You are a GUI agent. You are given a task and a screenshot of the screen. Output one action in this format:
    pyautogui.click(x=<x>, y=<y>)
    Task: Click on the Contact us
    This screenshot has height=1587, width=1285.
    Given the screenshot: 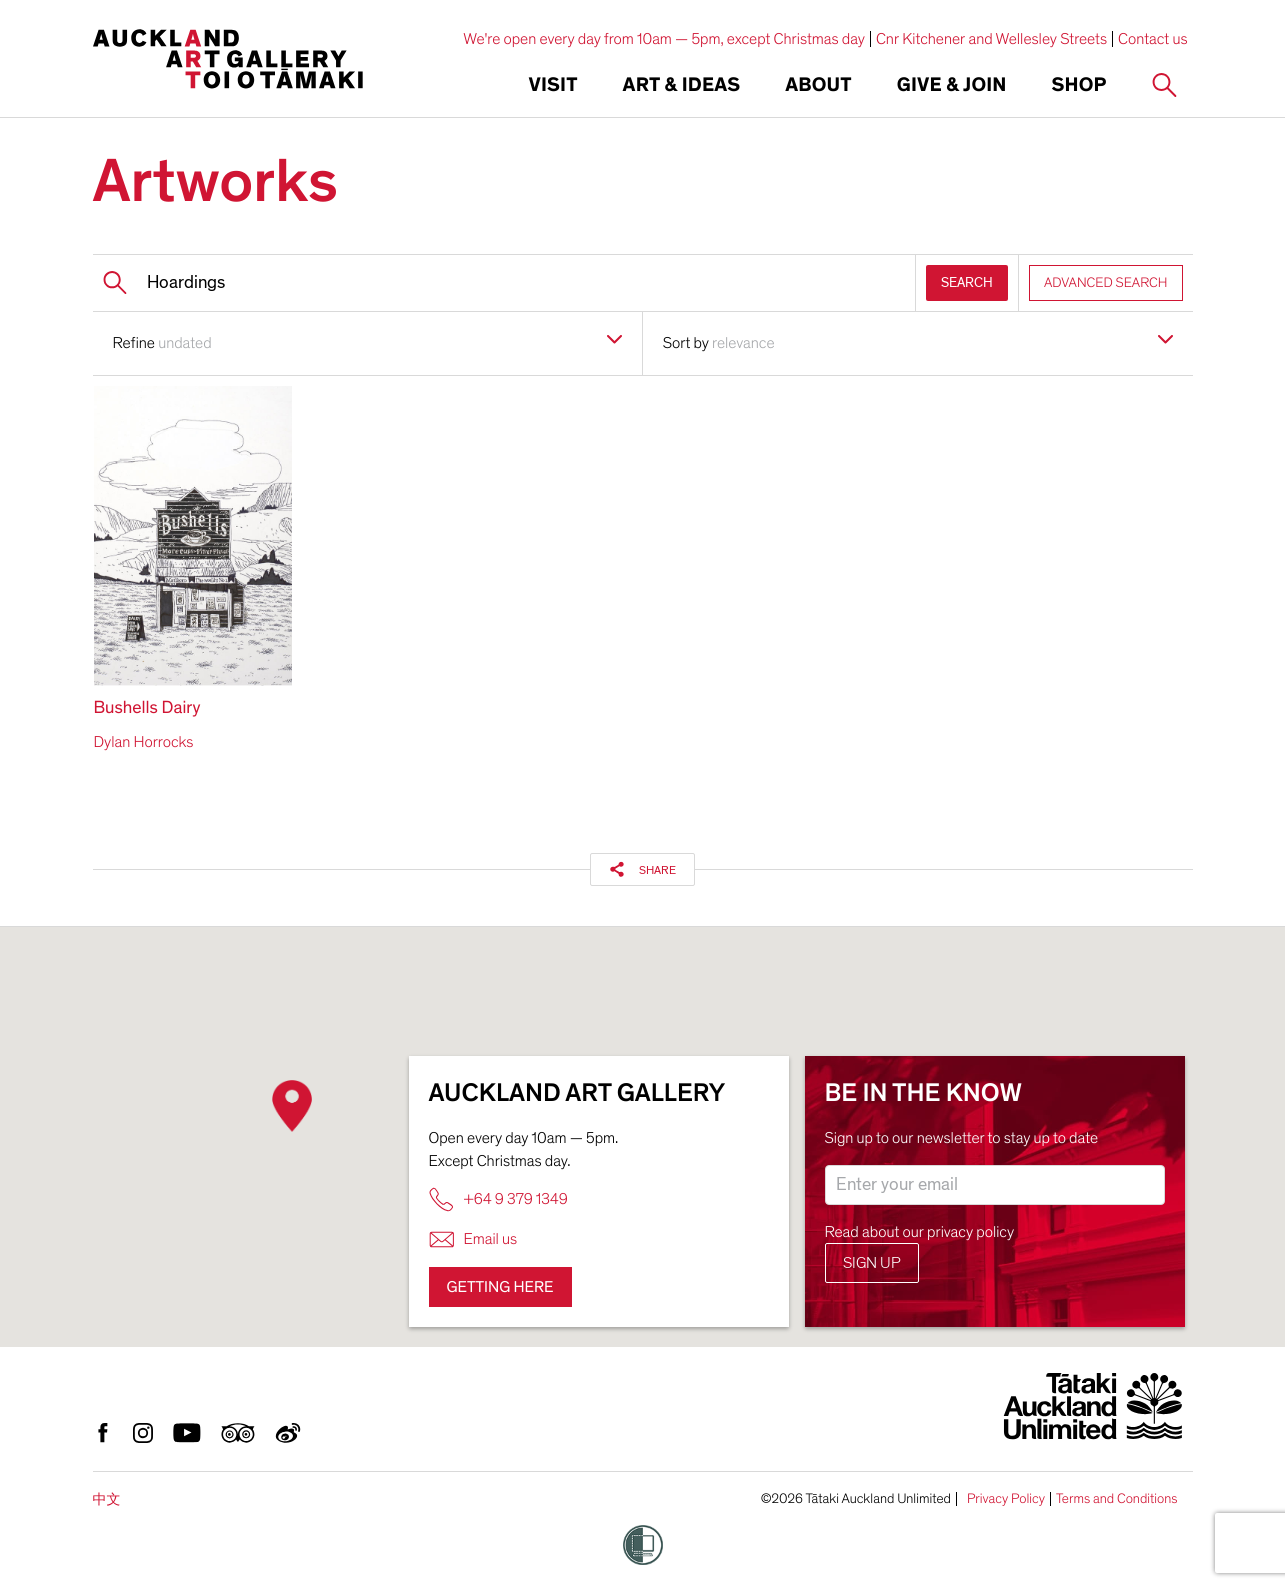 What is the action you would take?
    pyautogui.click(x=1153, y=39)
    